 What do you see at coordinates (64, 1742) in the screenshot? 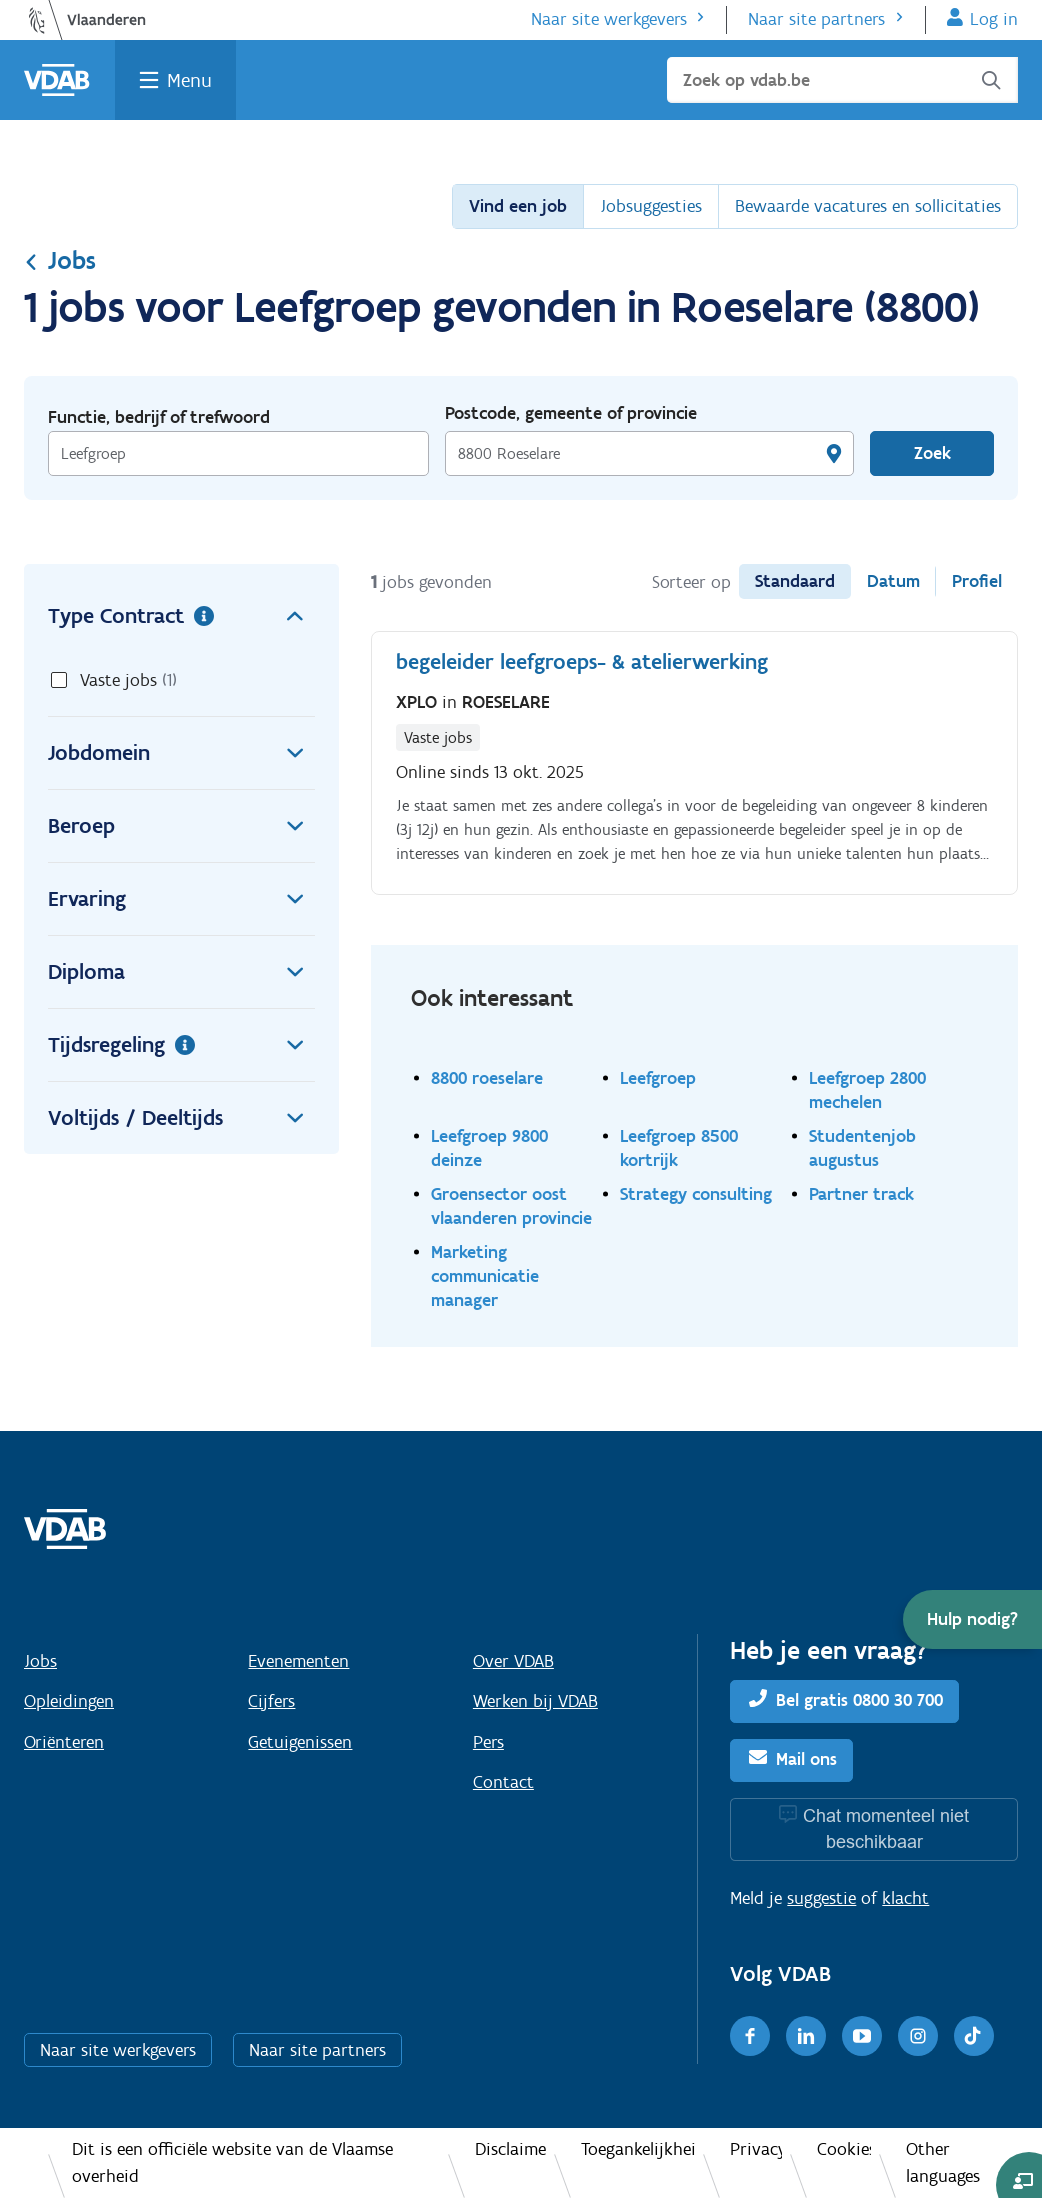
I see `Oriënteren` at bounding box center [64, 1742].